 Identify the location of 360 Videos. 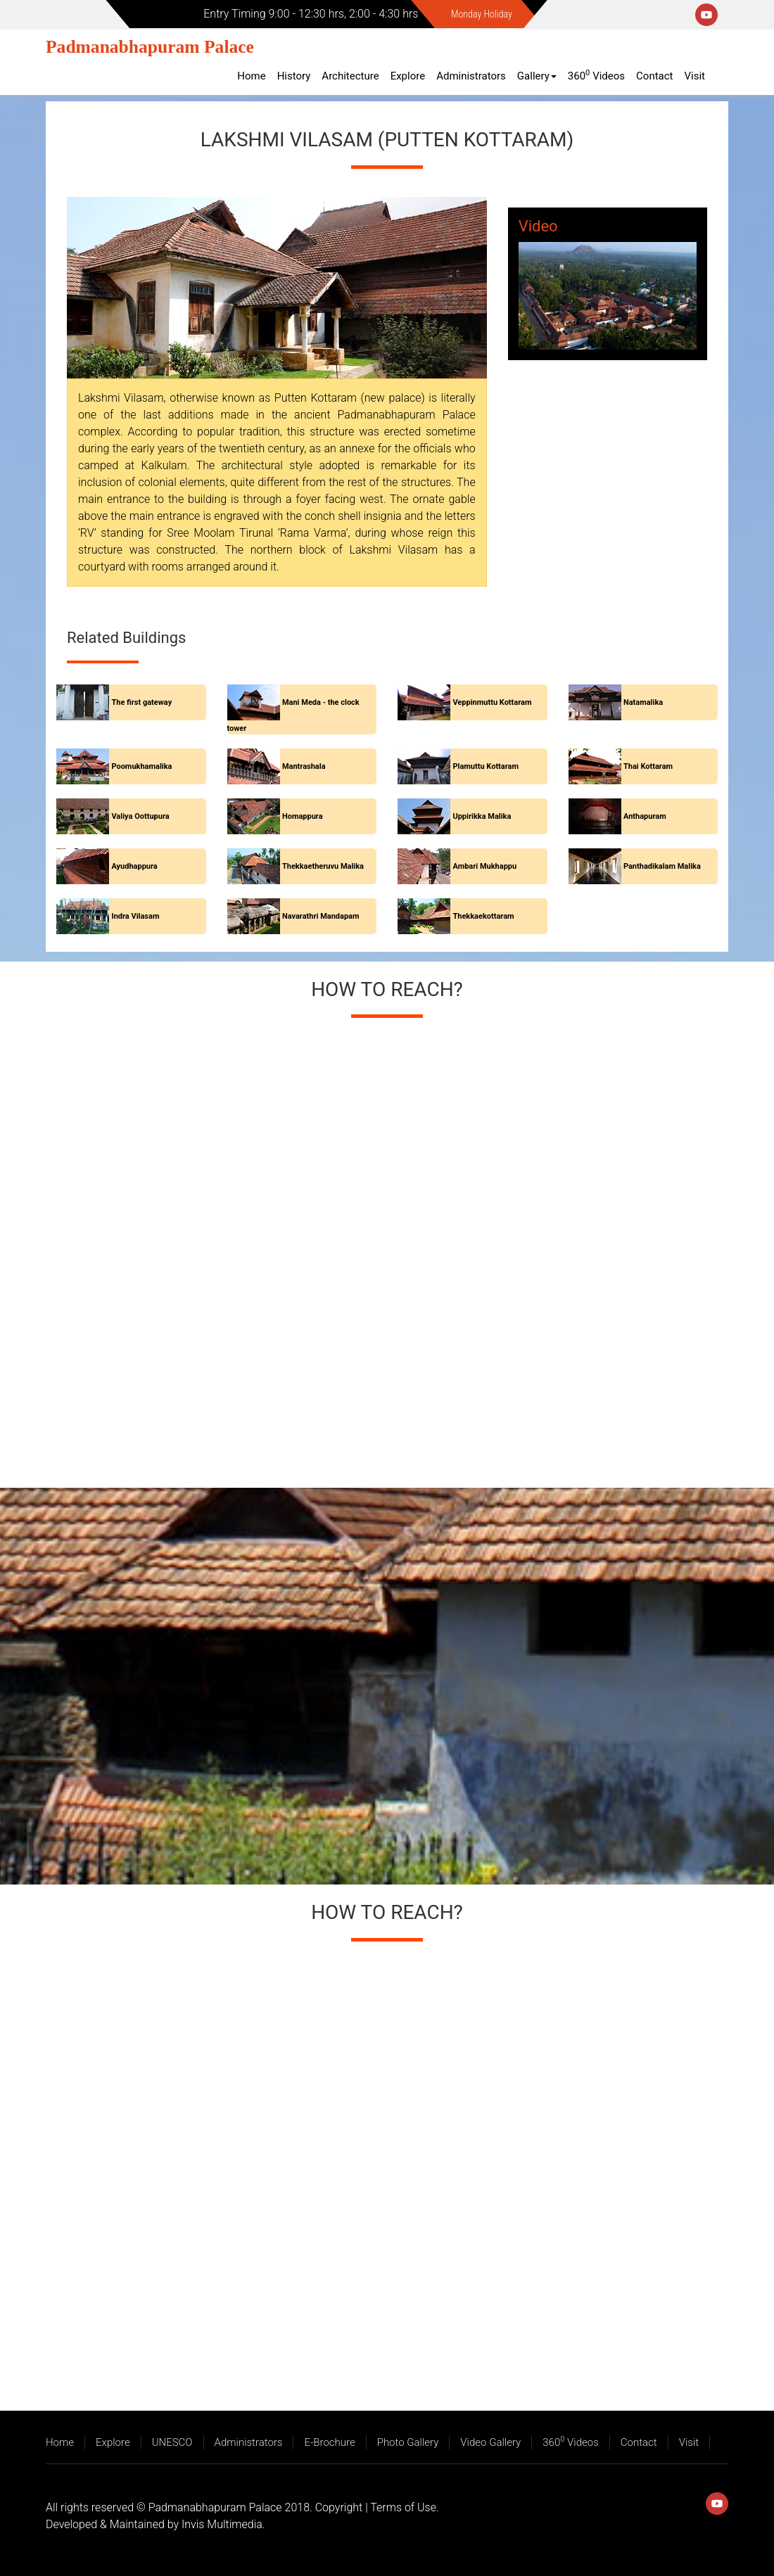
(596, 75).